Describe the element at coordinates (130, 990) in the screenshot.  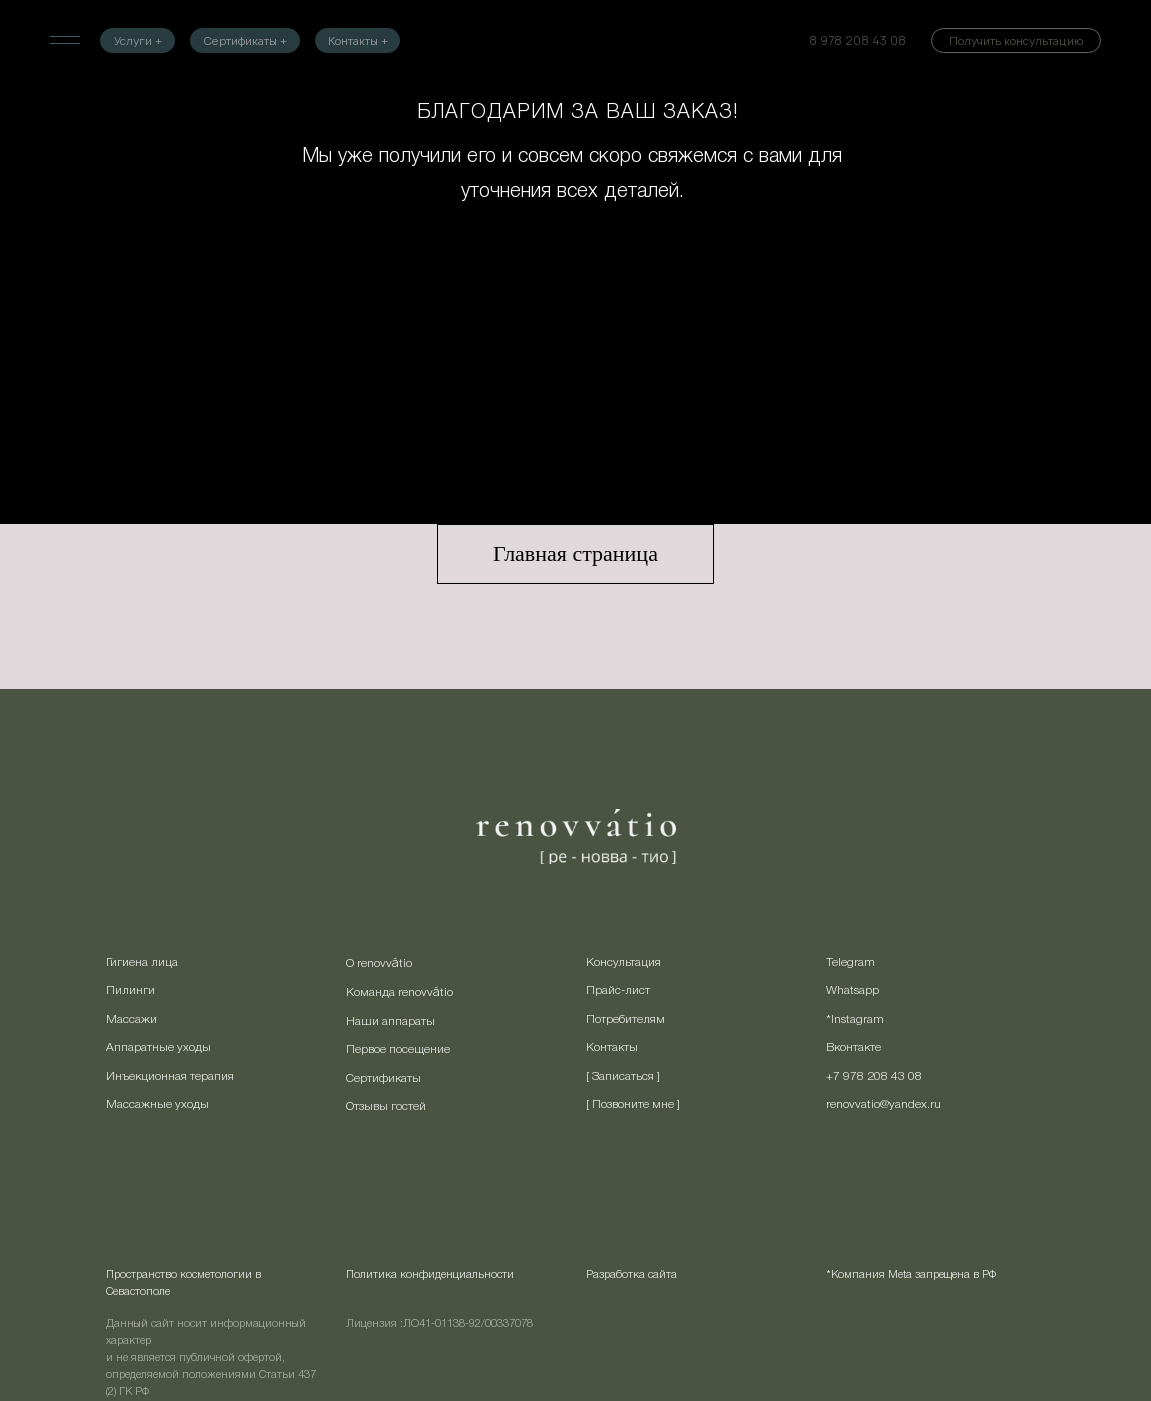
I see `Пилинги` at that location.